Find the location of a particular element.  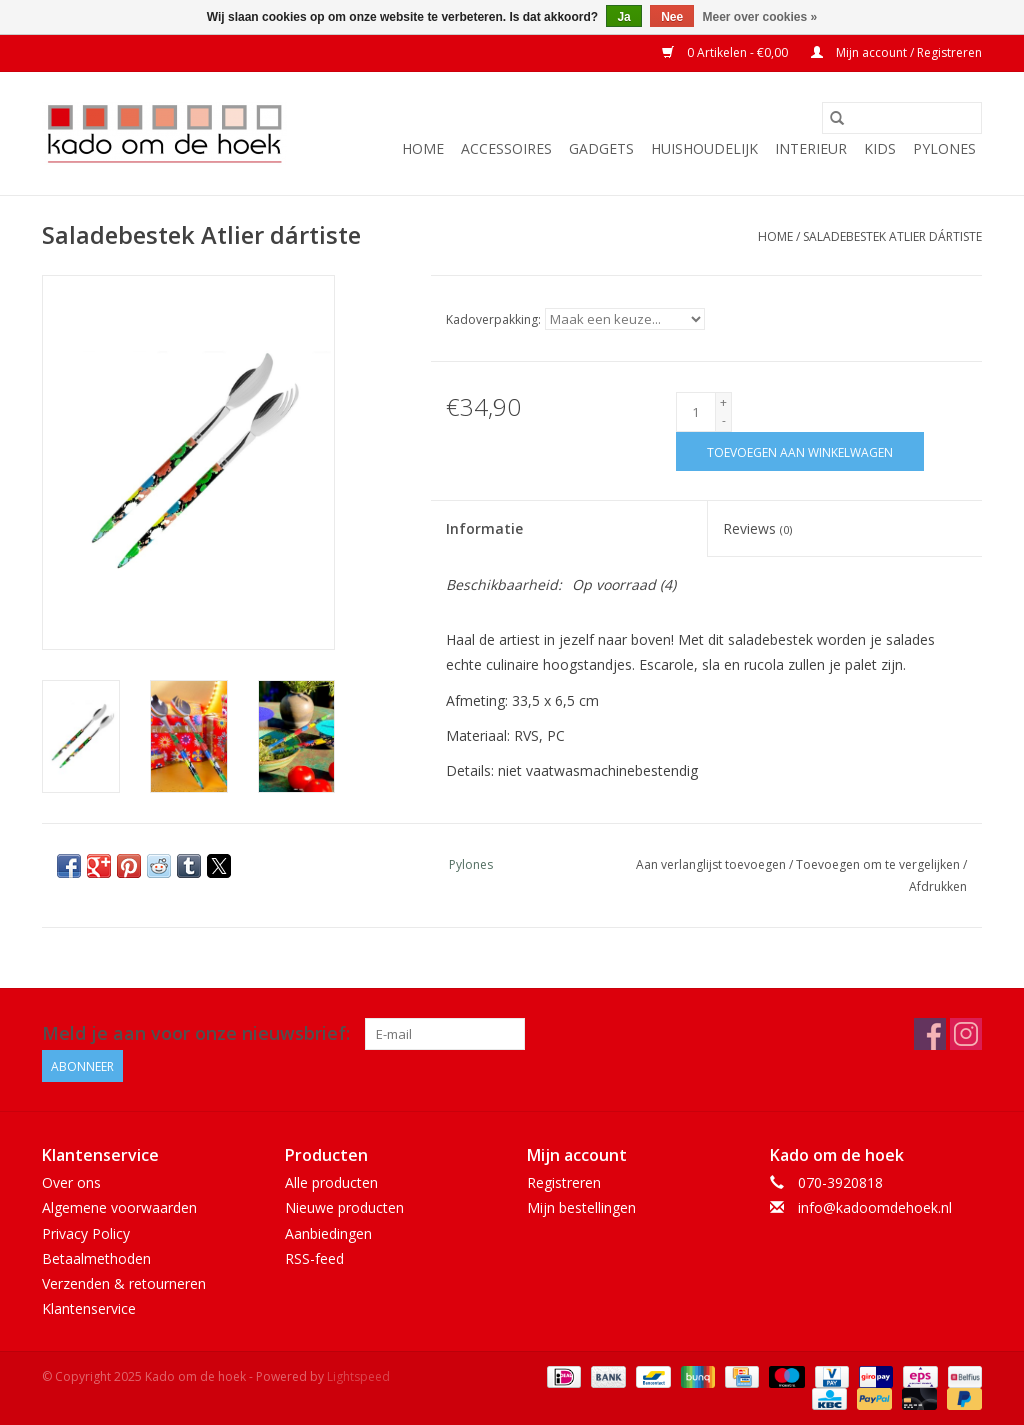

[Instagram Kado om de hoek] is located at coordinates (966, 1034).